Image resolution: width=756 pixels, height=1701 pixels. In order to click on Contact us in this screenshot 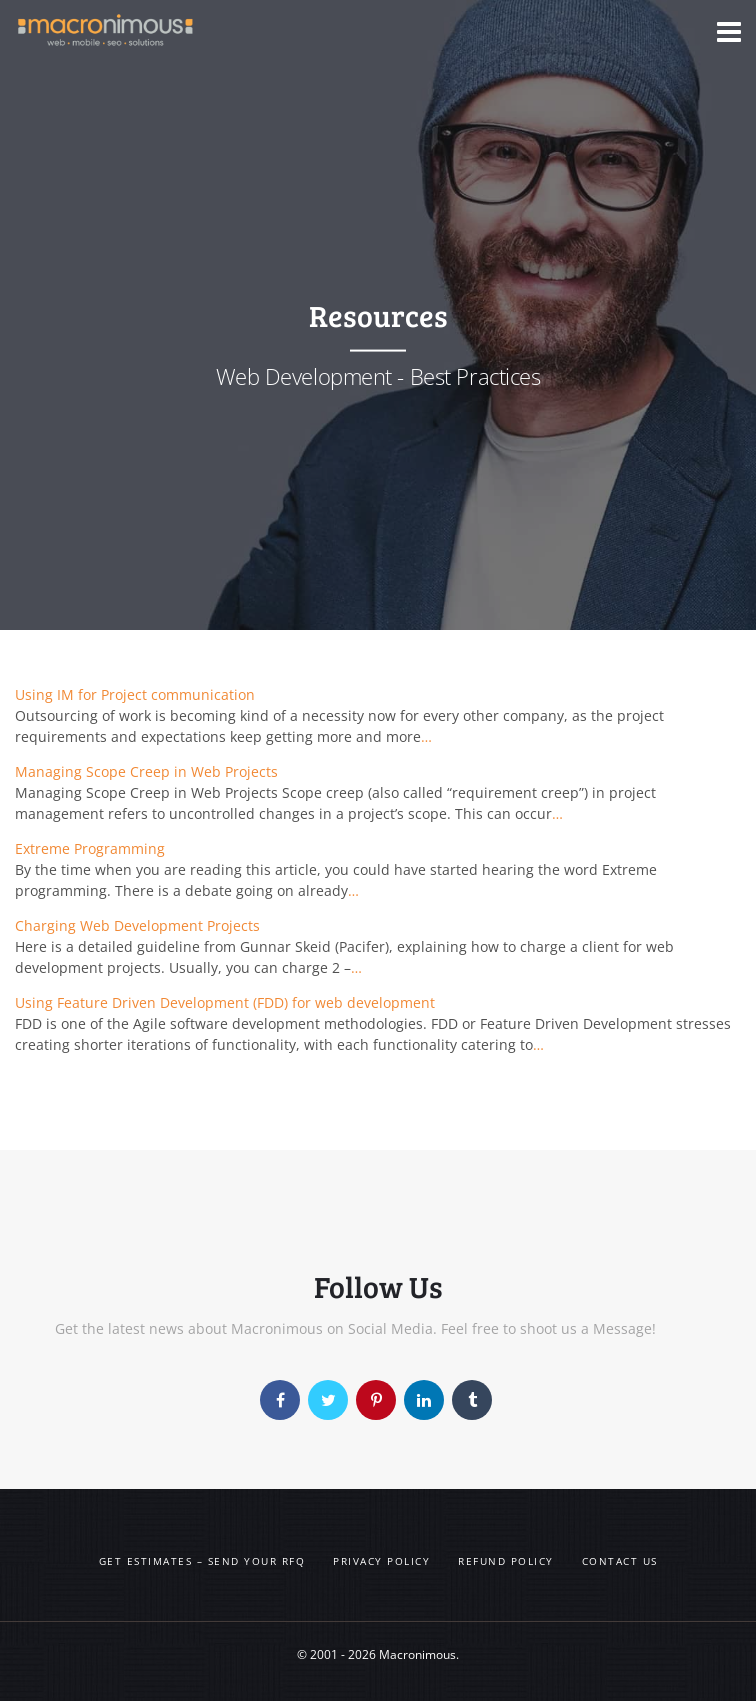, I will do `click(620, 1561)`.